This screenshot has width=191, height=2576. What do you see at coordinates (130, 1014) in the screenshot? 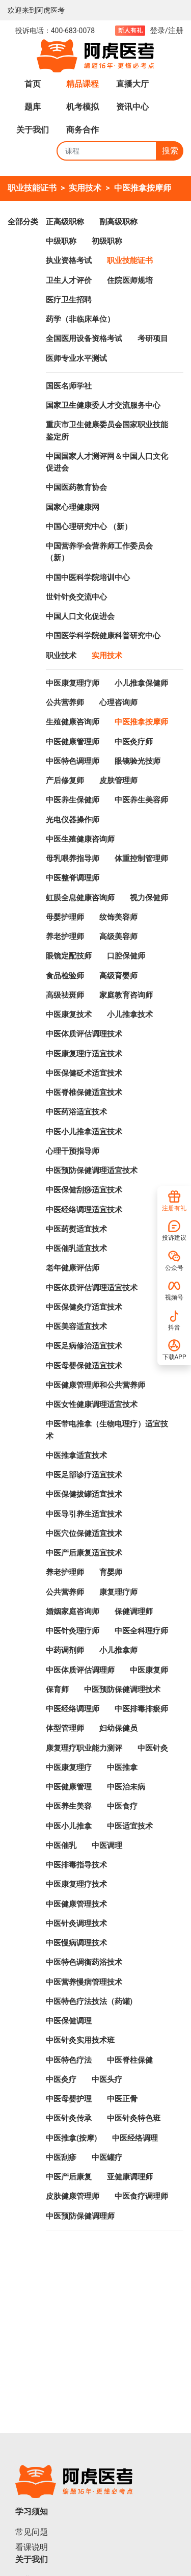
I see `小儿推拿技术` at bounding box center [130, 1014].